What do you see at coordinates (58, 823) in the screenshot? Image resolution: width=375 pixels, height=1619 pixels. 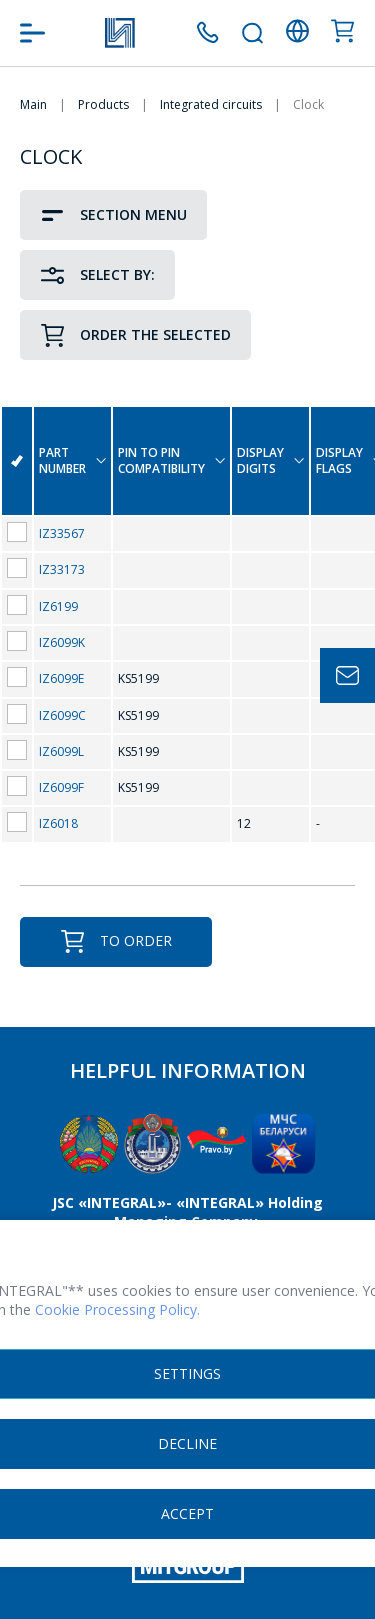 I see `IZ6018` at bounding box center [58, 823].